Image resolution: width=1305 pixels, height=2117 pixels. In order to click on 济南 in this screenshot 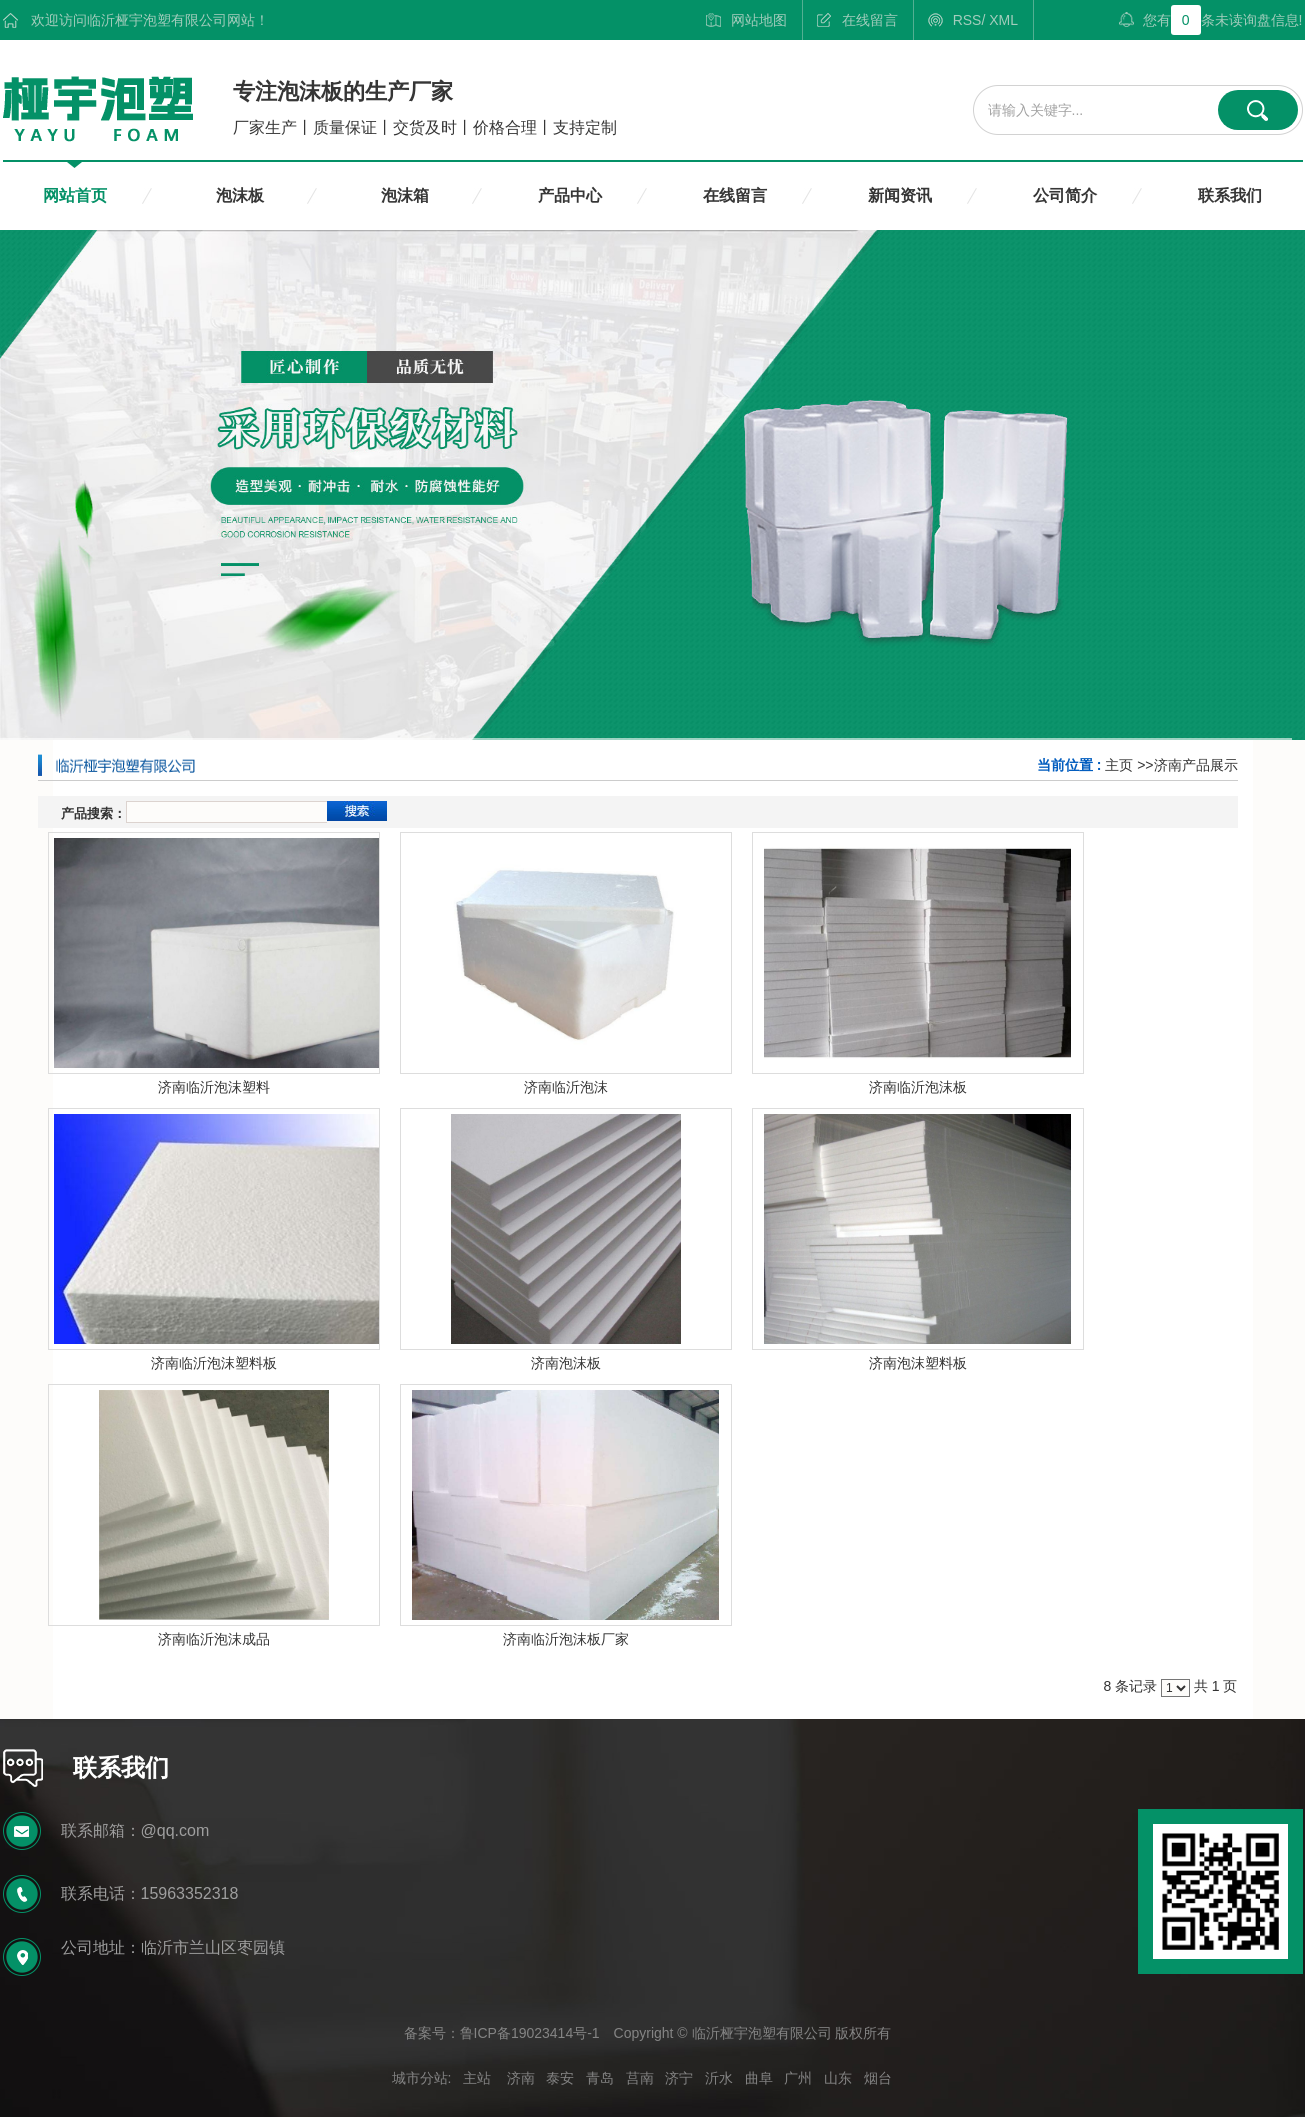, I will do `click(521, 2078)`.